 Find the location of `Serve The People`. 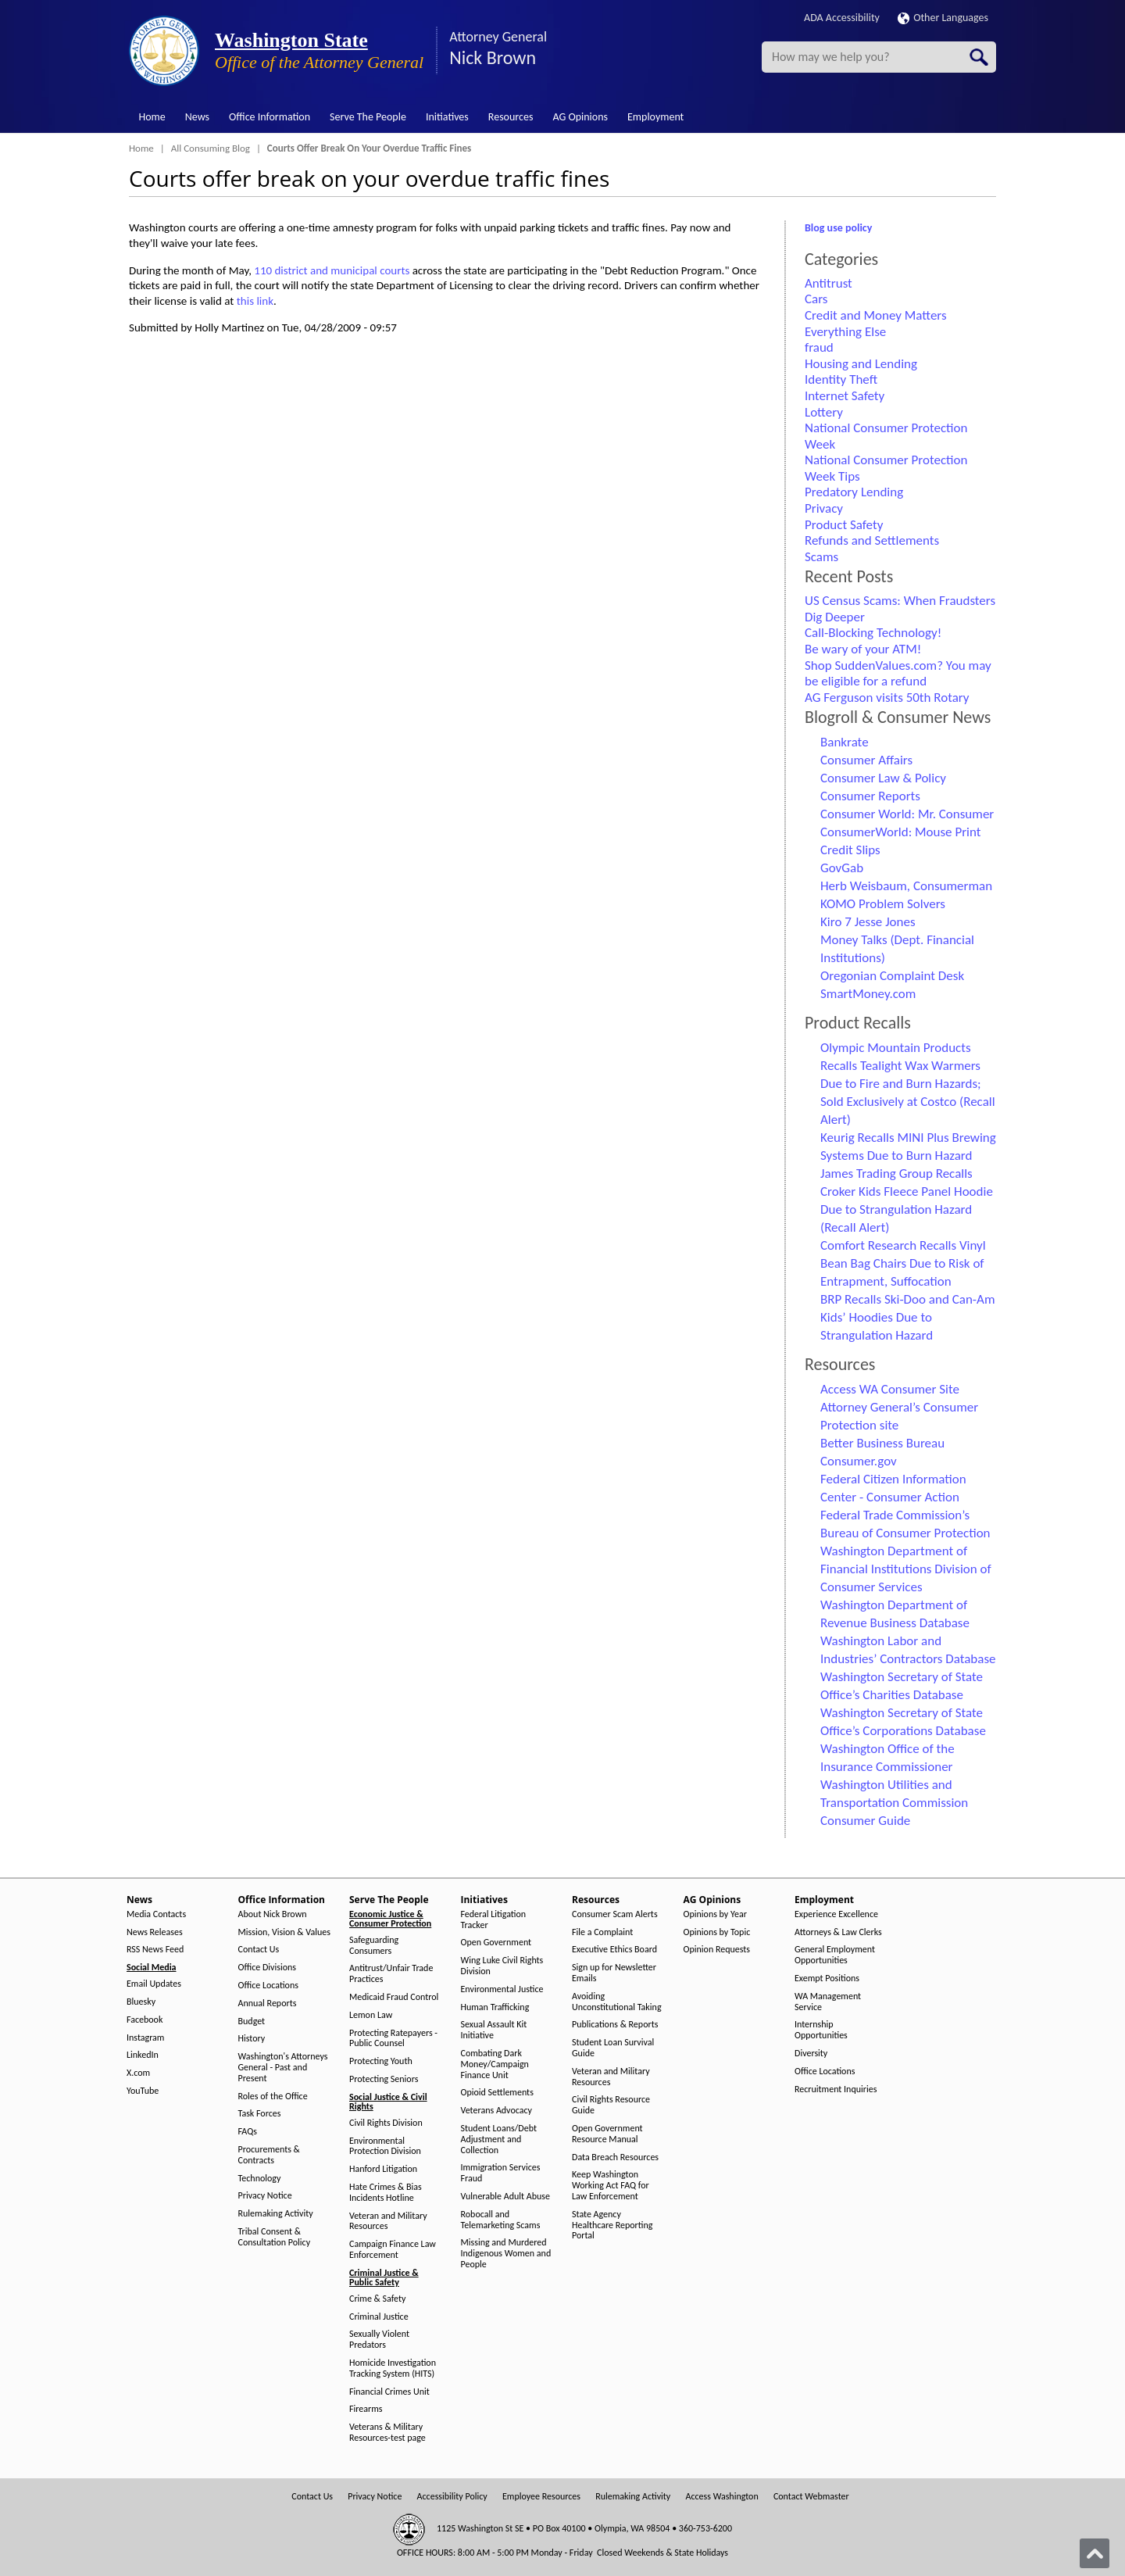

Serve The People is located at coordinates (368, 116).